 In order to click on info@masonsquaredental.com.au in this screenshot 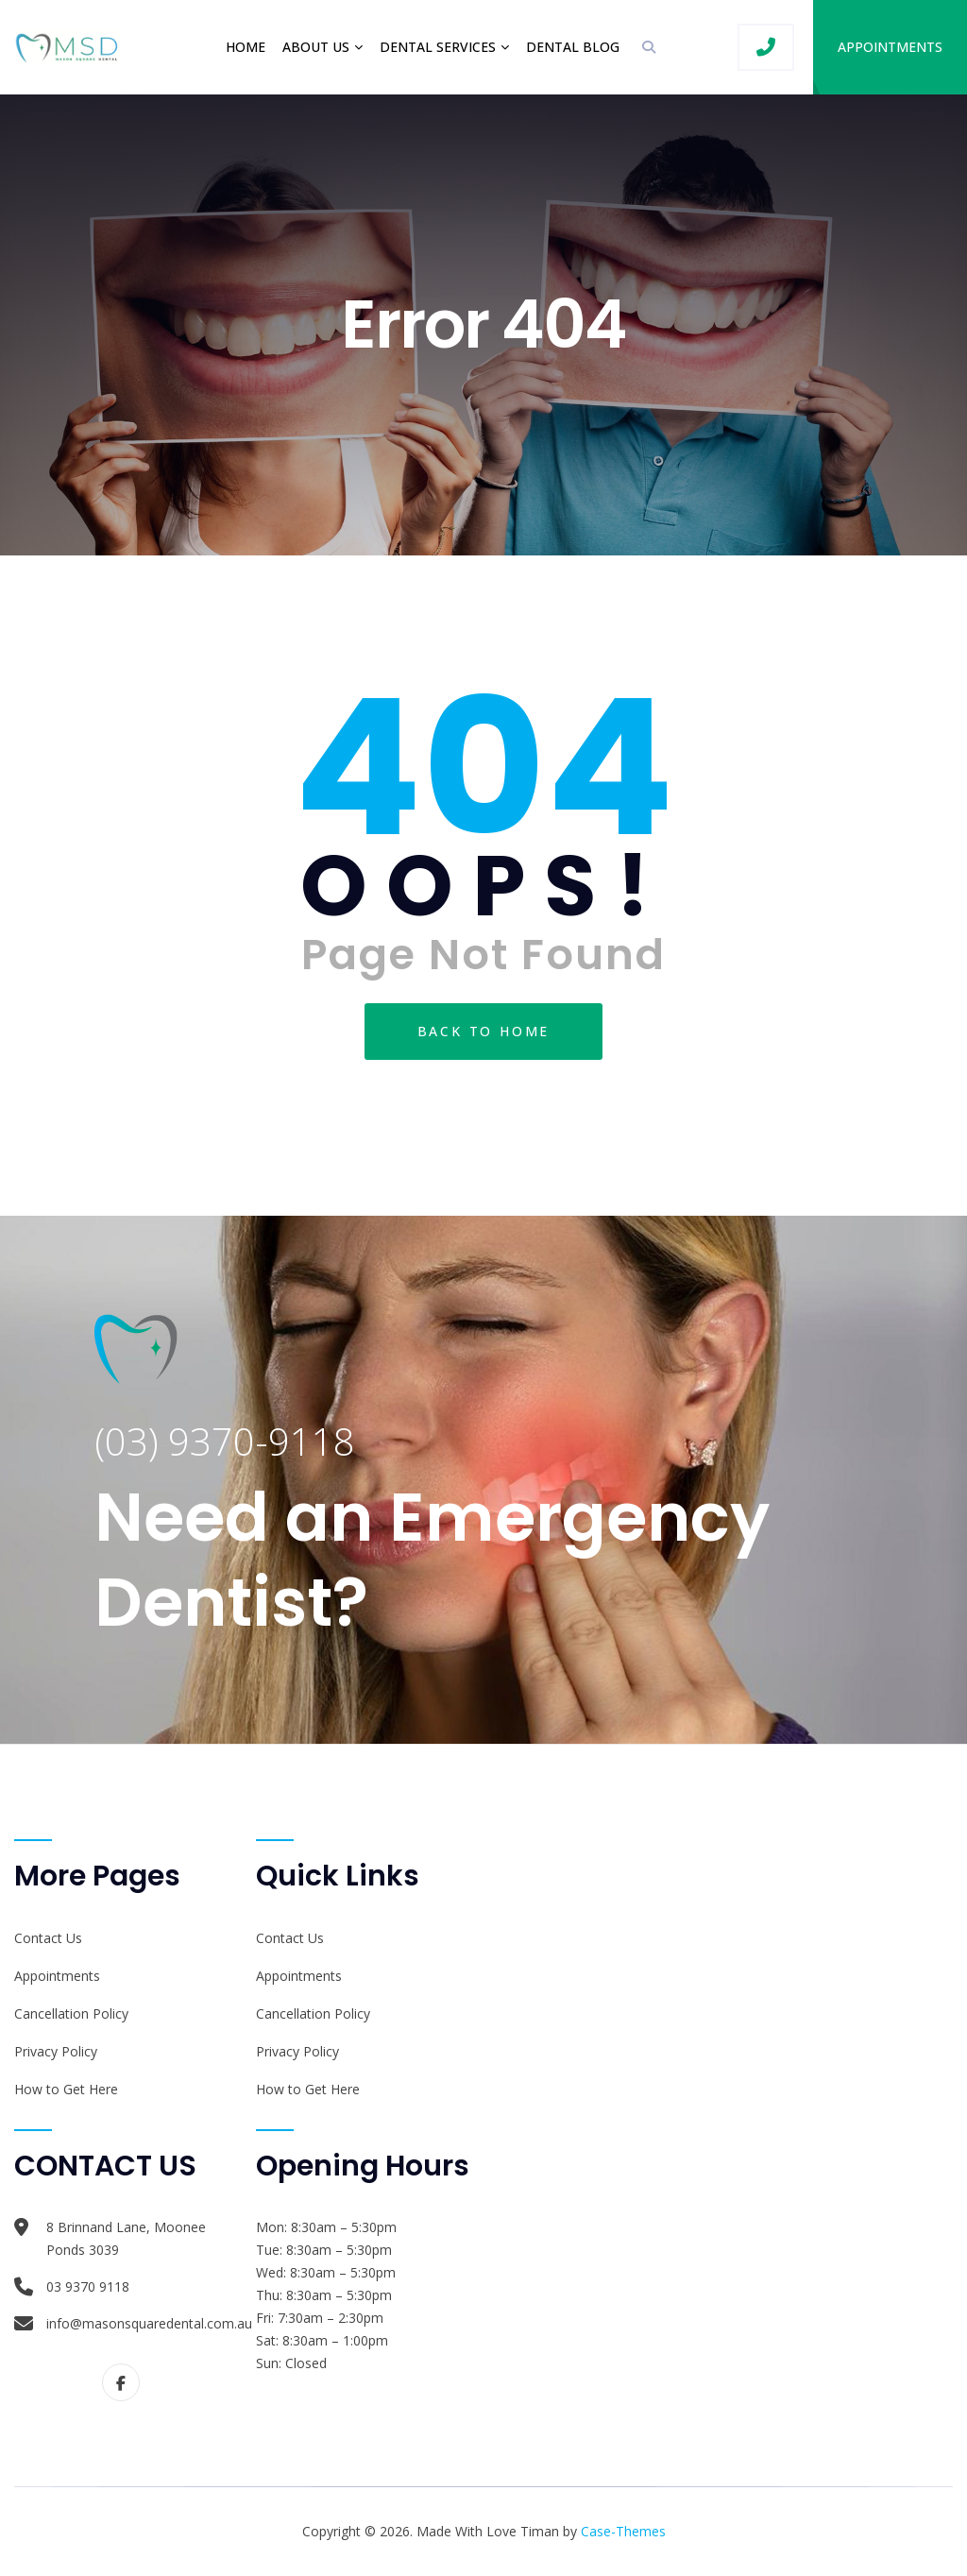, I will do `click(149, 2323)`.